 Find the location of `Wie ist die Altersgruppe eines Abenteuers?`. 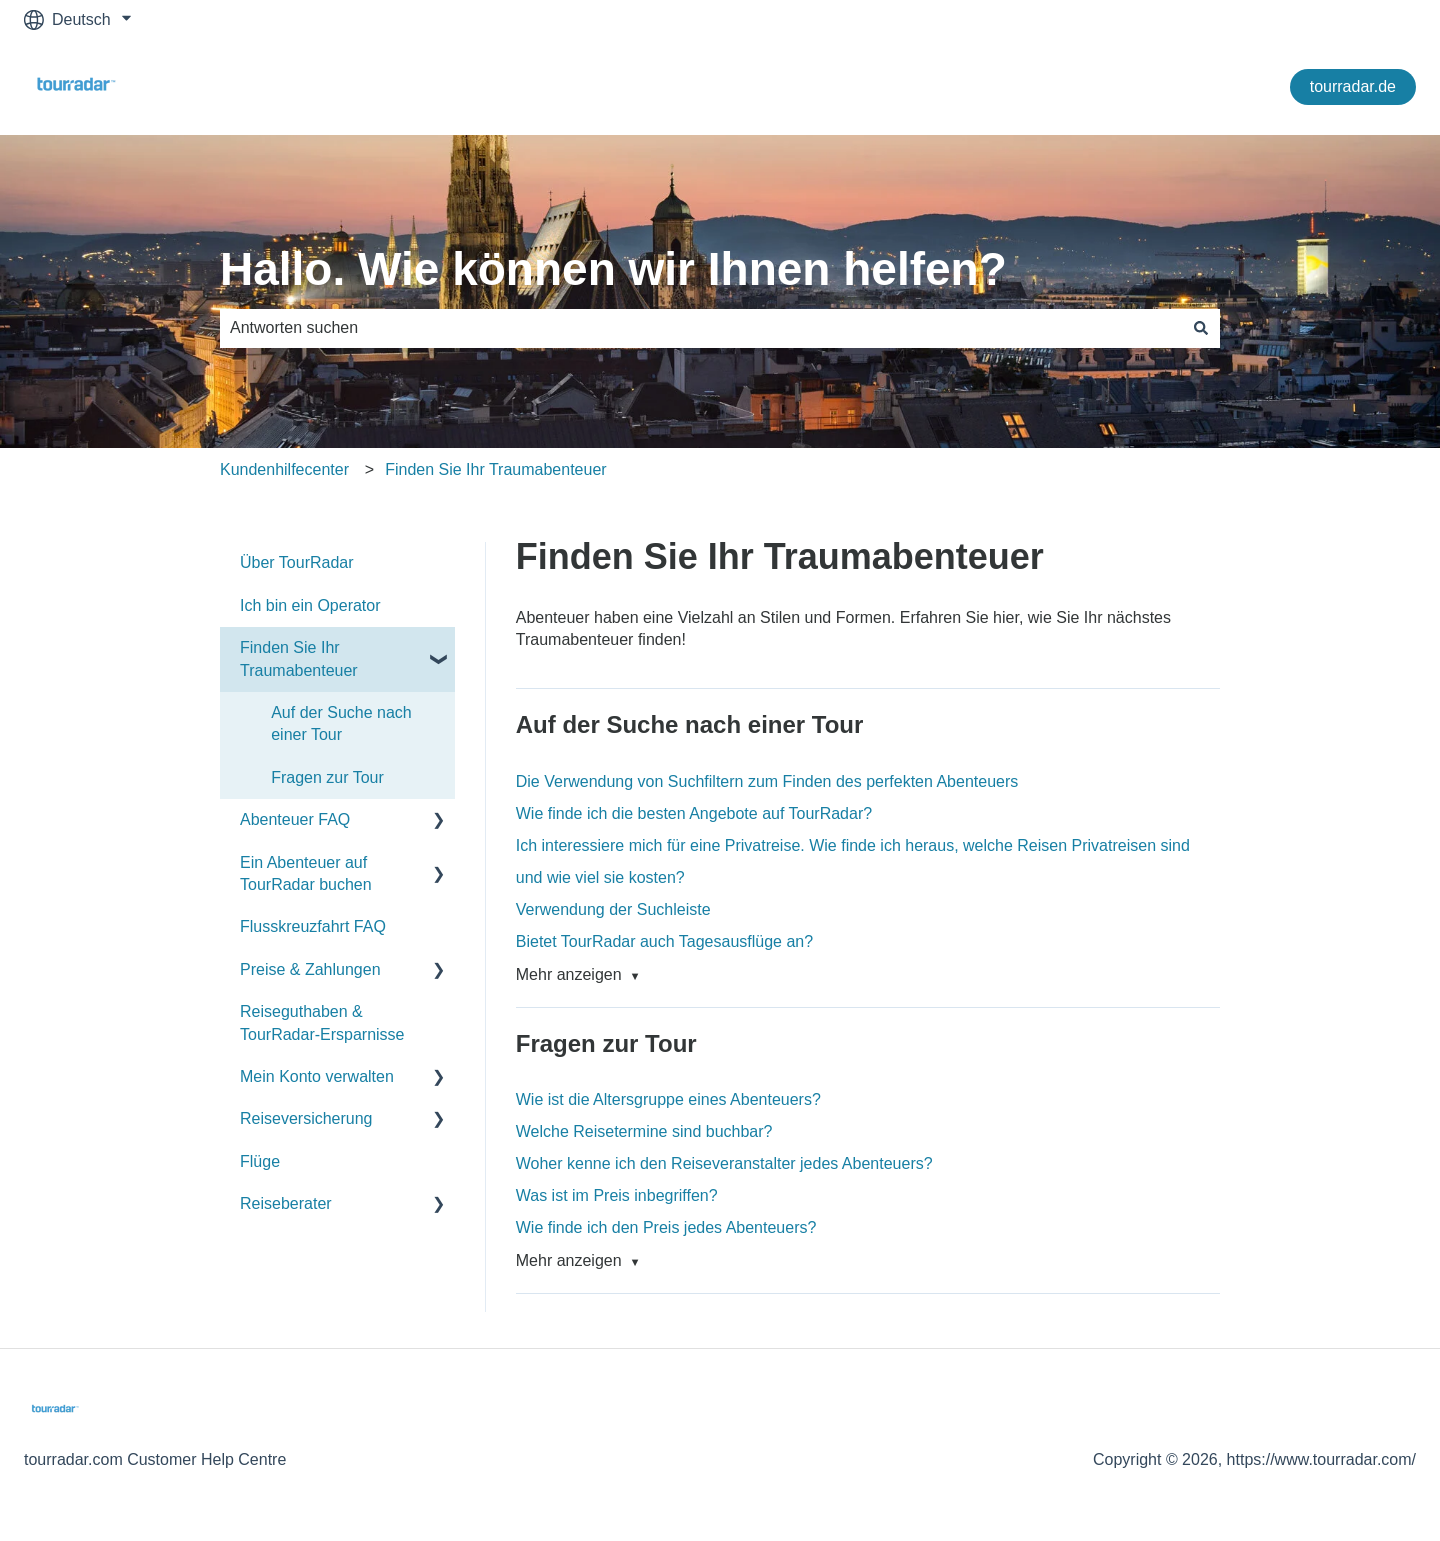

Wie ist die Altersgruppe eines Abenteuers? is located at coordinates (668, 1099).